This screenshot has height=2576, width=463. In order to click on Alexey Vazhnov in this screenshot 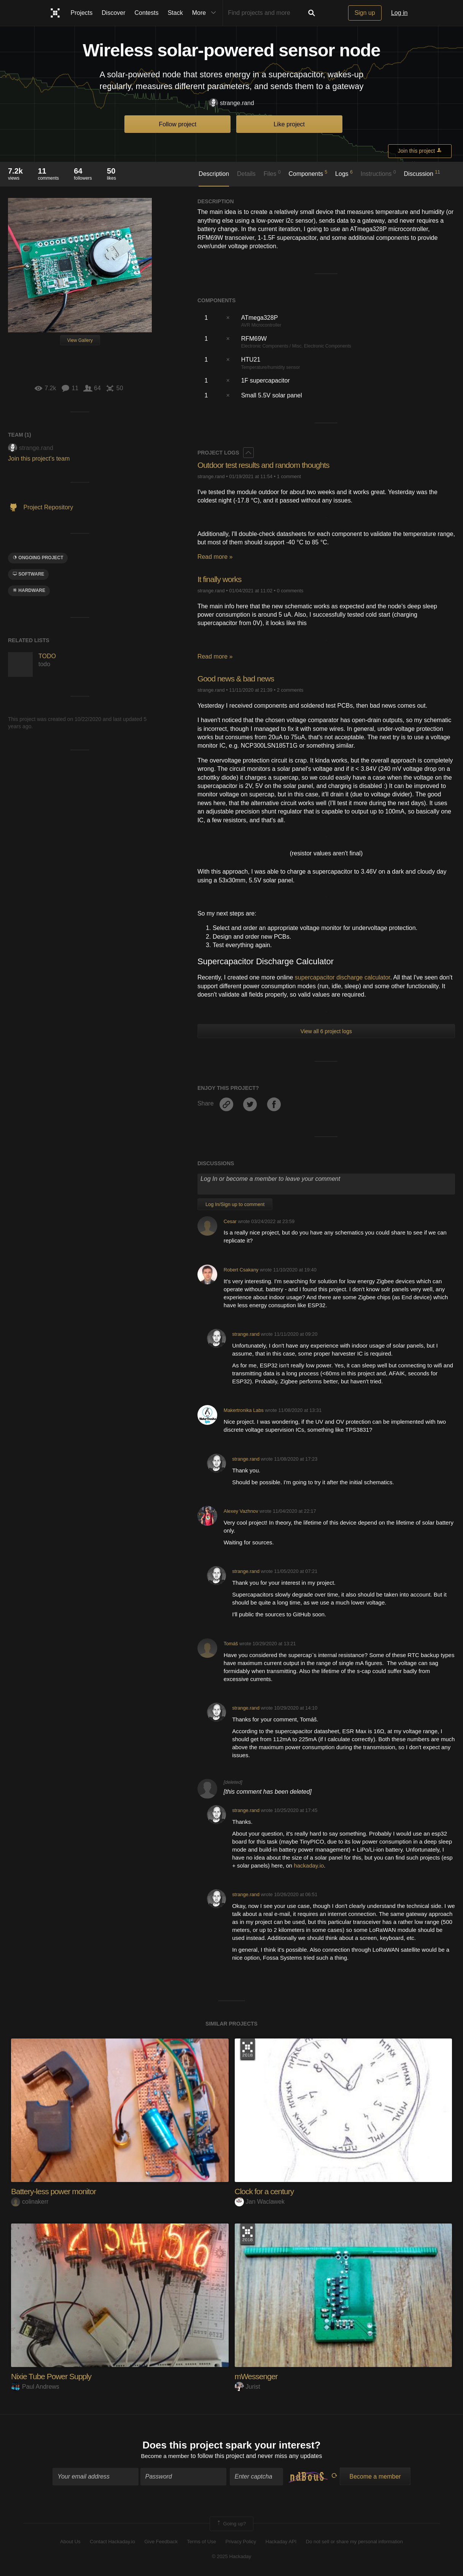, I will do `click(241, 1511)`.